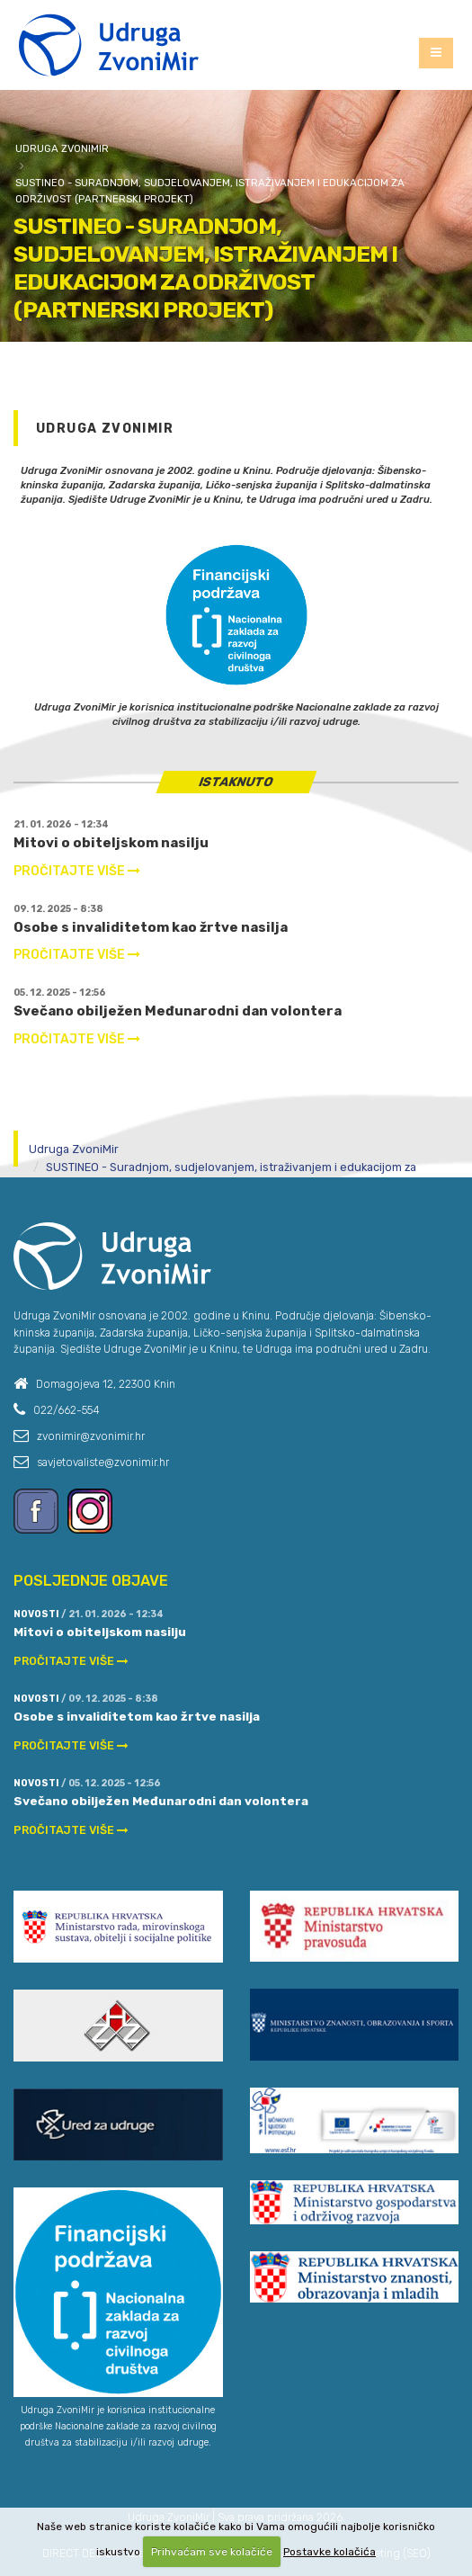 This screenshot has width=472, height=2576. Describe the element at coordinates (66, 1410) in the screenshot. I see `022/662-554` at that location.